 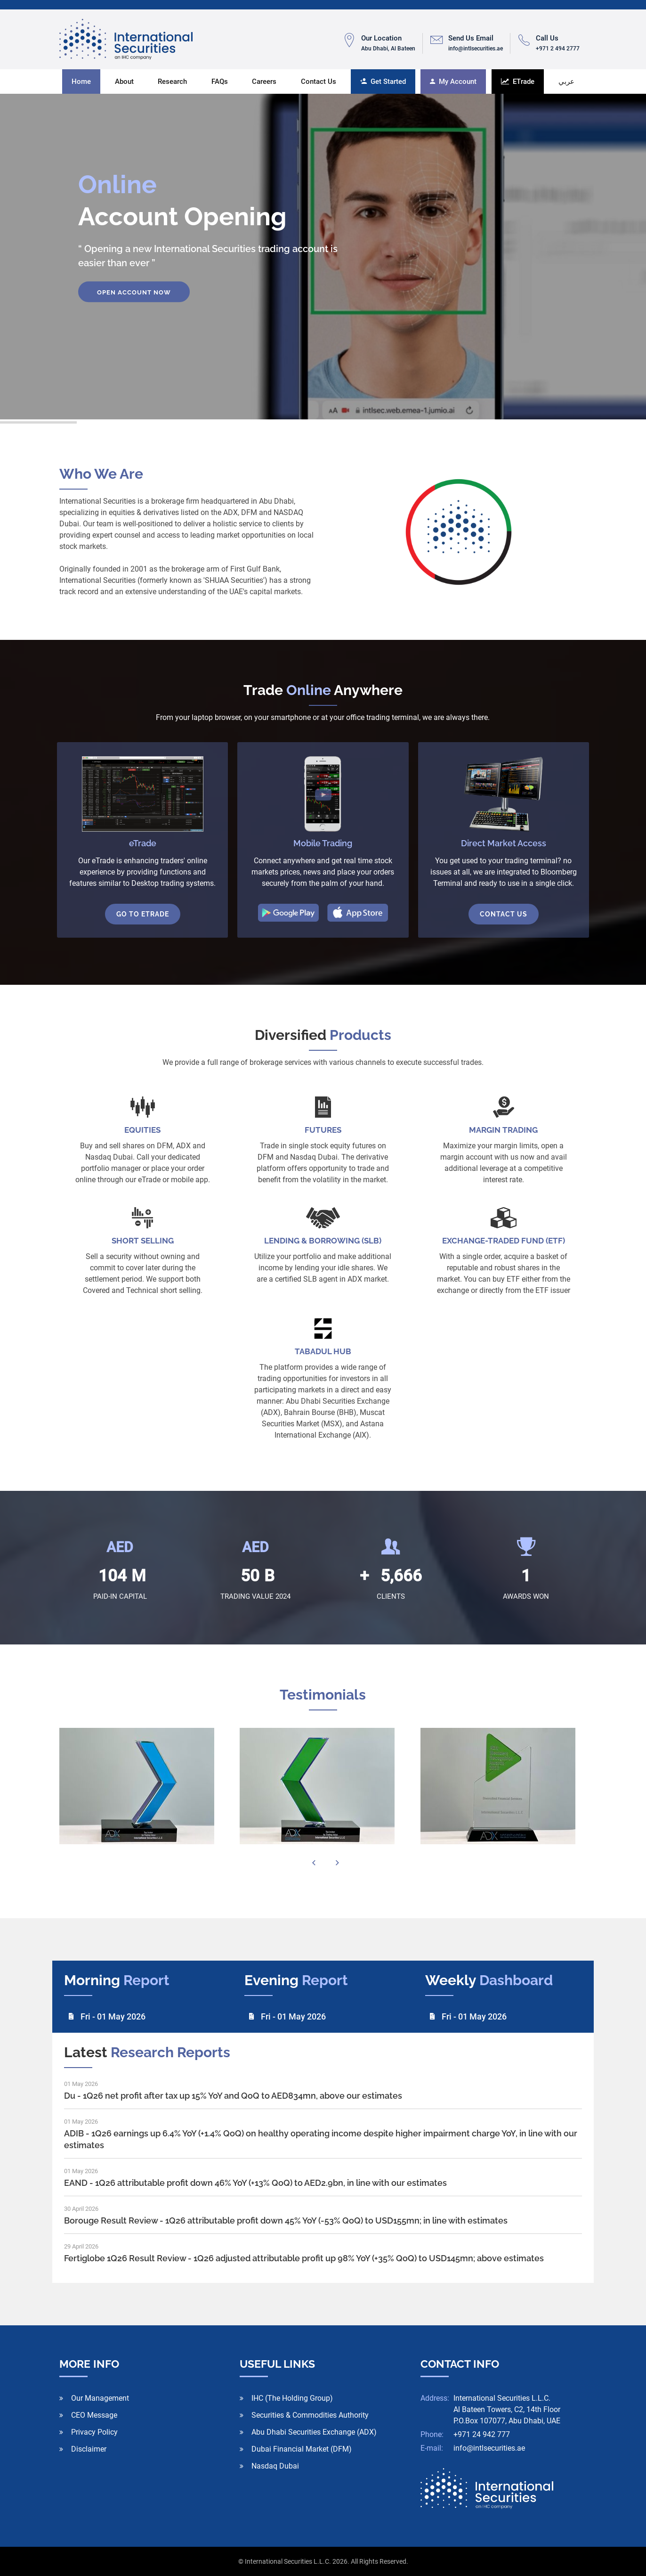 I want to click on EQUITIES, so click(x=142, y=1130).